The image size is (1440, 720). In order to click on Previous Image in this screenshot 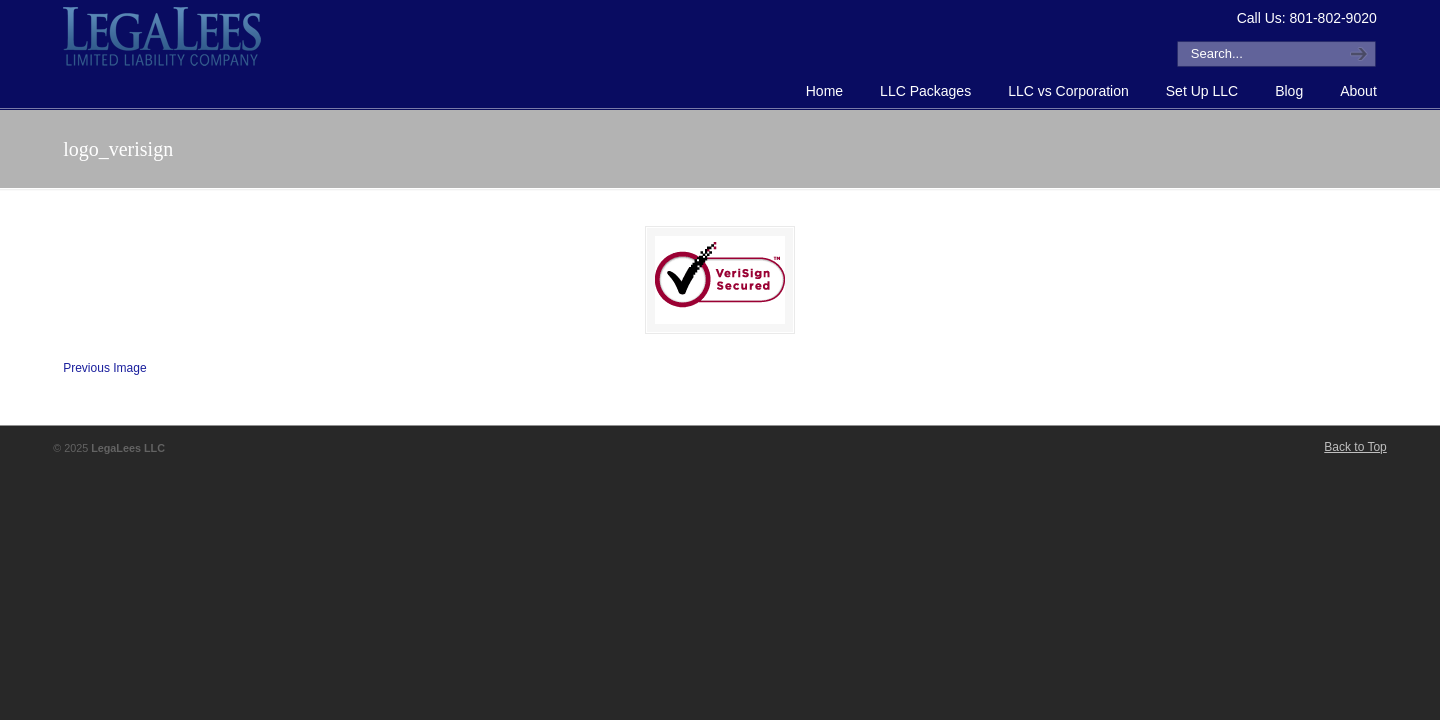, I will do `click(104, 368)`.